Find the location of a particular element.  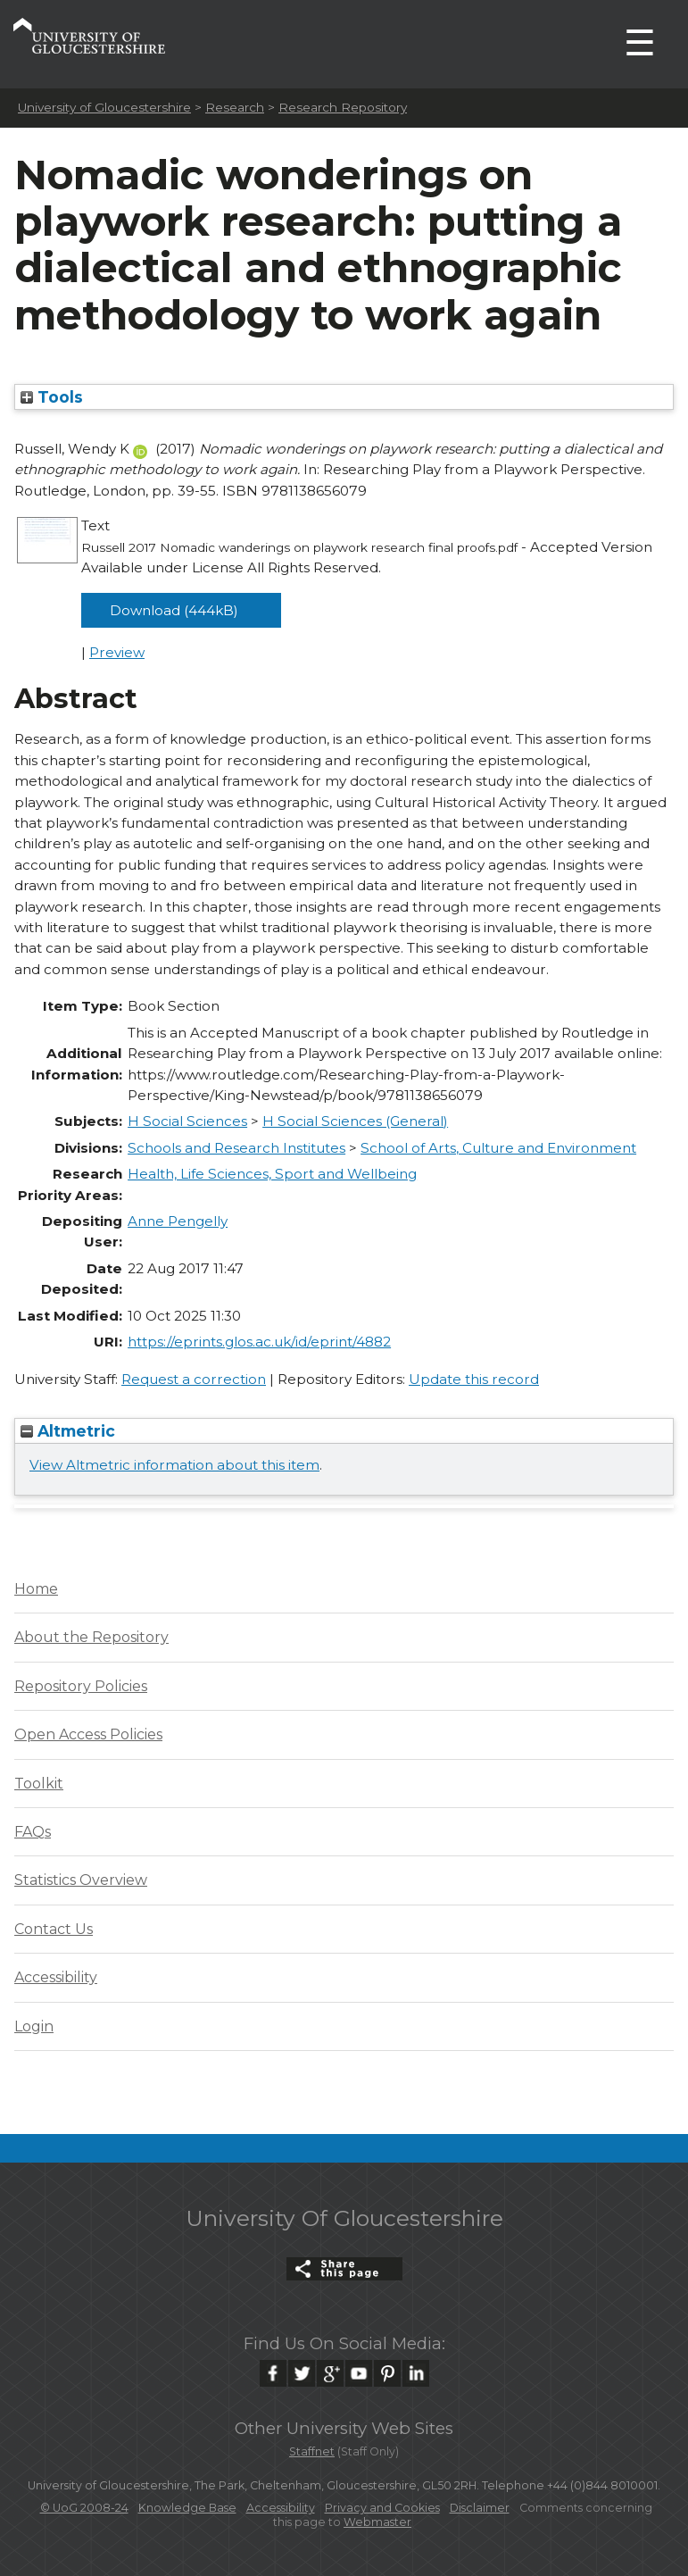

Home is located at coordinates (36, 1588).